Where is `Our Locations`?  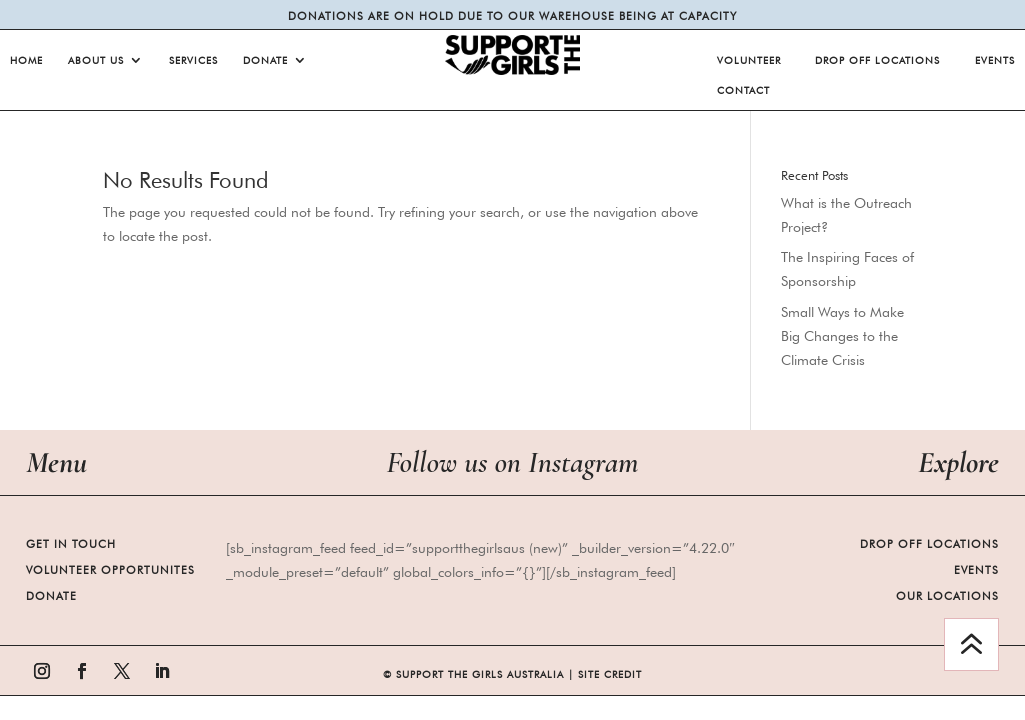
Our Locations is located at coordinates (947, 596).